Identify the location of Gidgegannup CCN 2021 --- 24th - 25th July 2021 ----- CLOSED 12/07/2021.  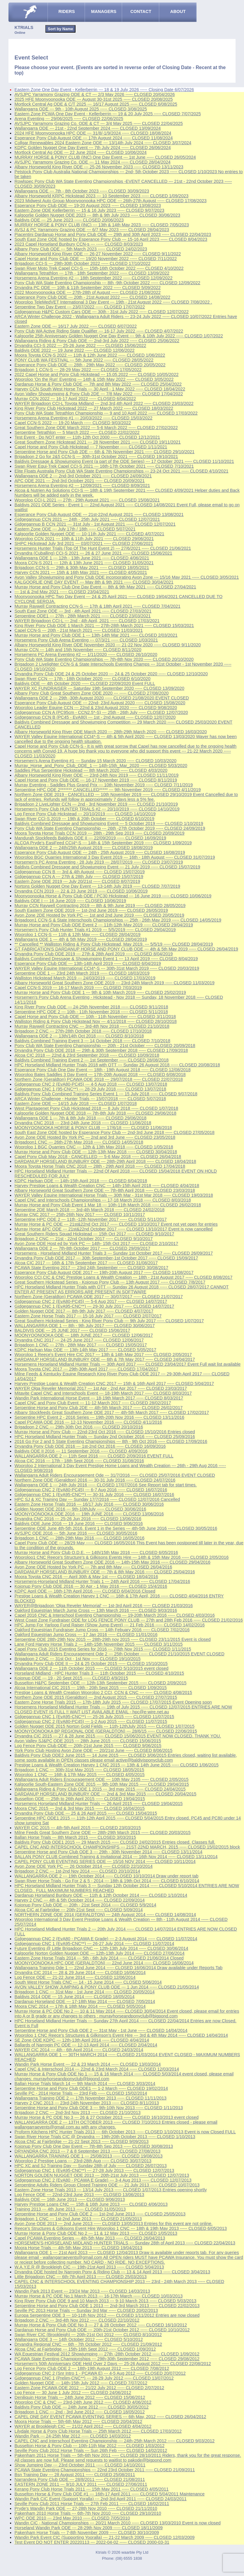
(87, 519).